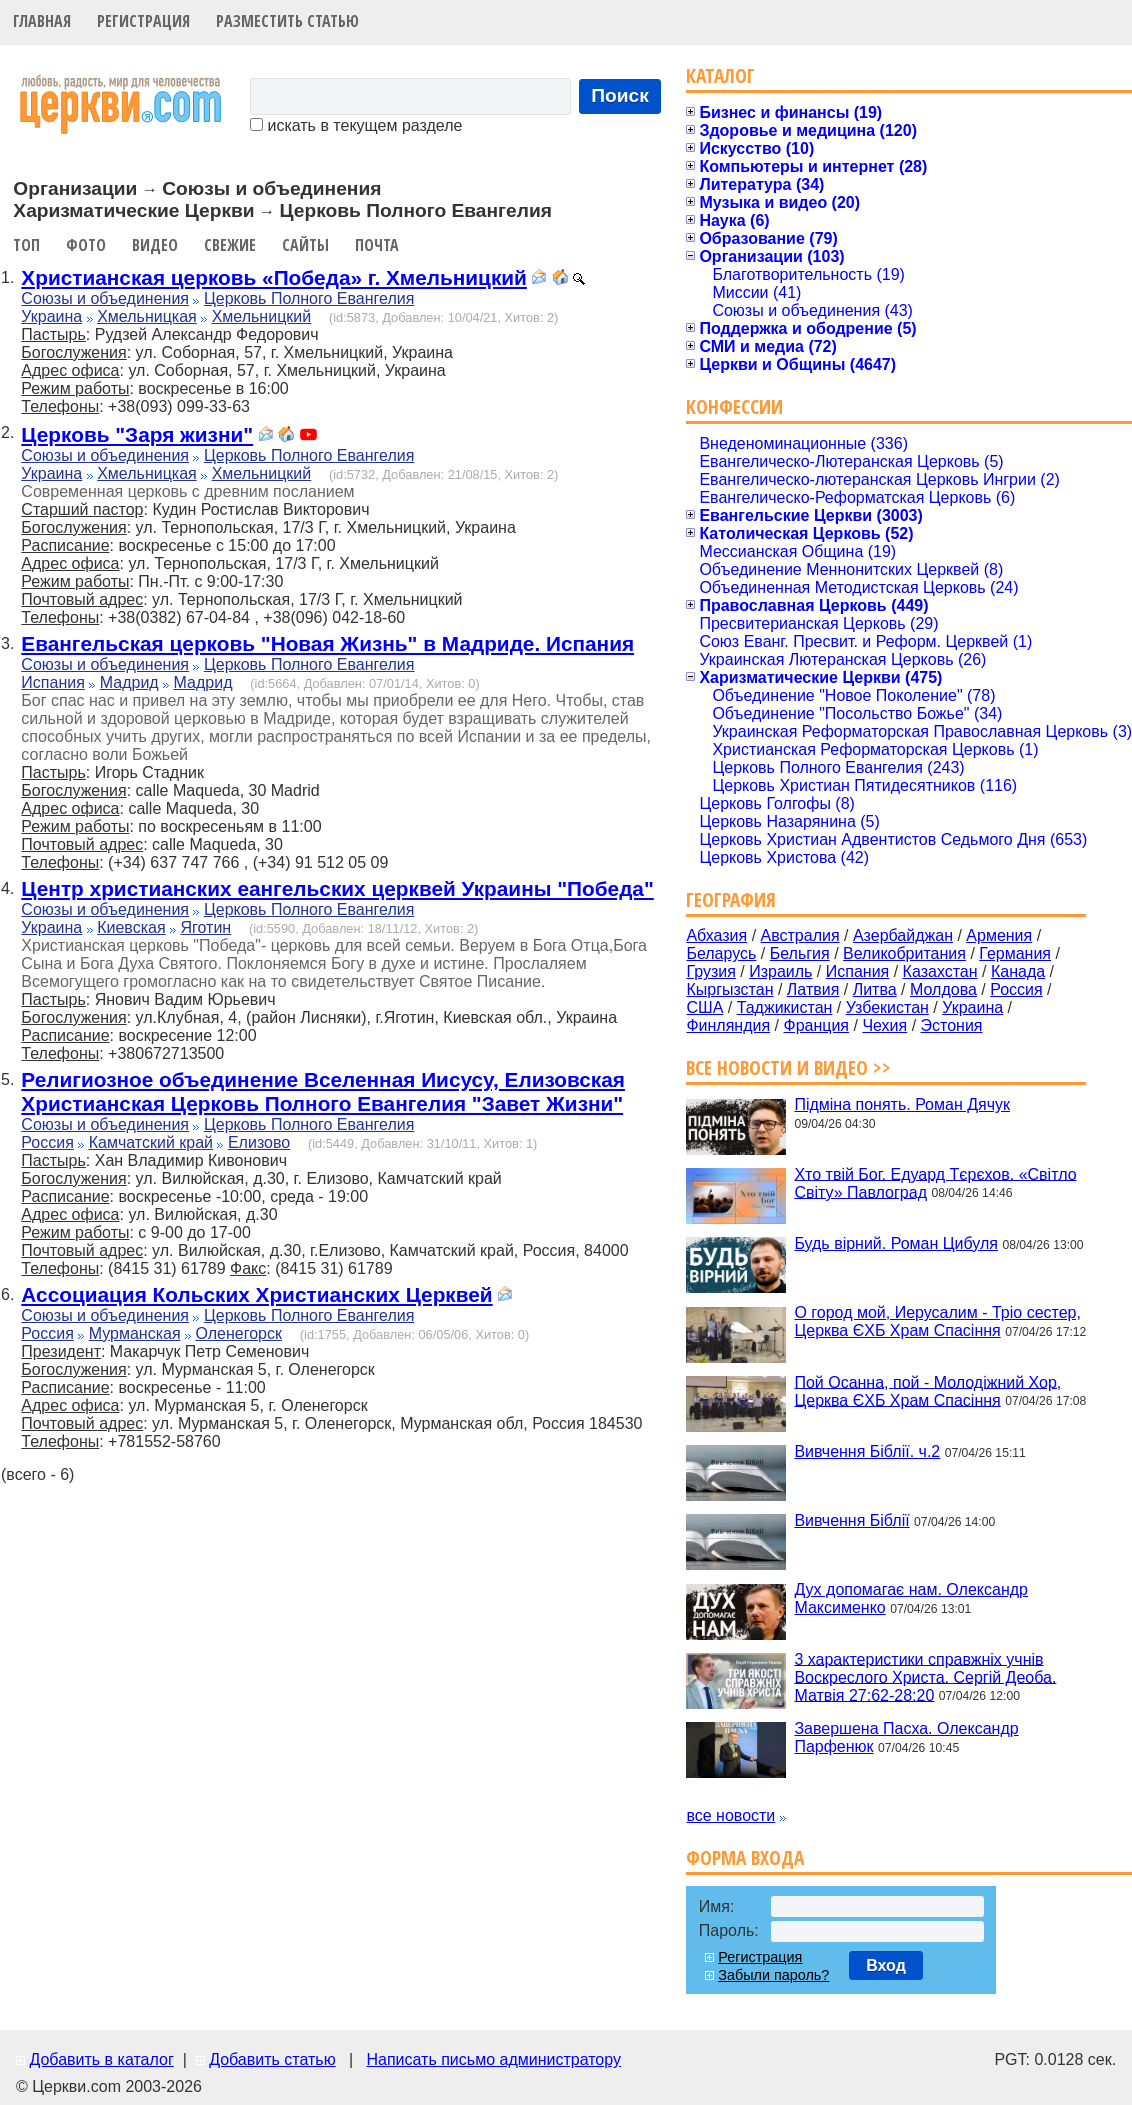  Describe the element at coordinates (886, 1965) in the screenshot. I see `Вход` at that location.